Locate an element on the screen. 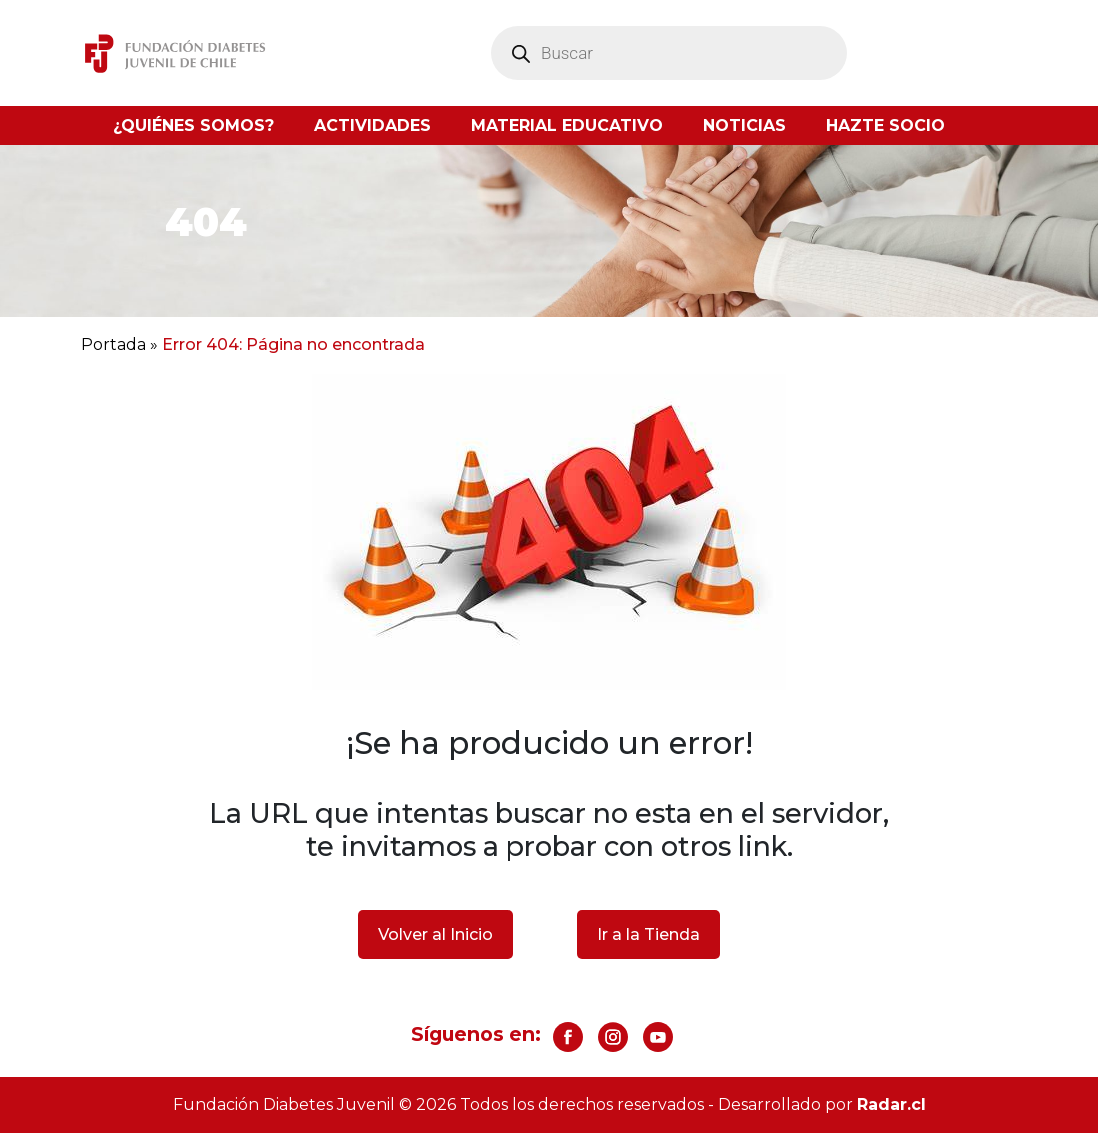  Portada is located at coordinates (113, 344).